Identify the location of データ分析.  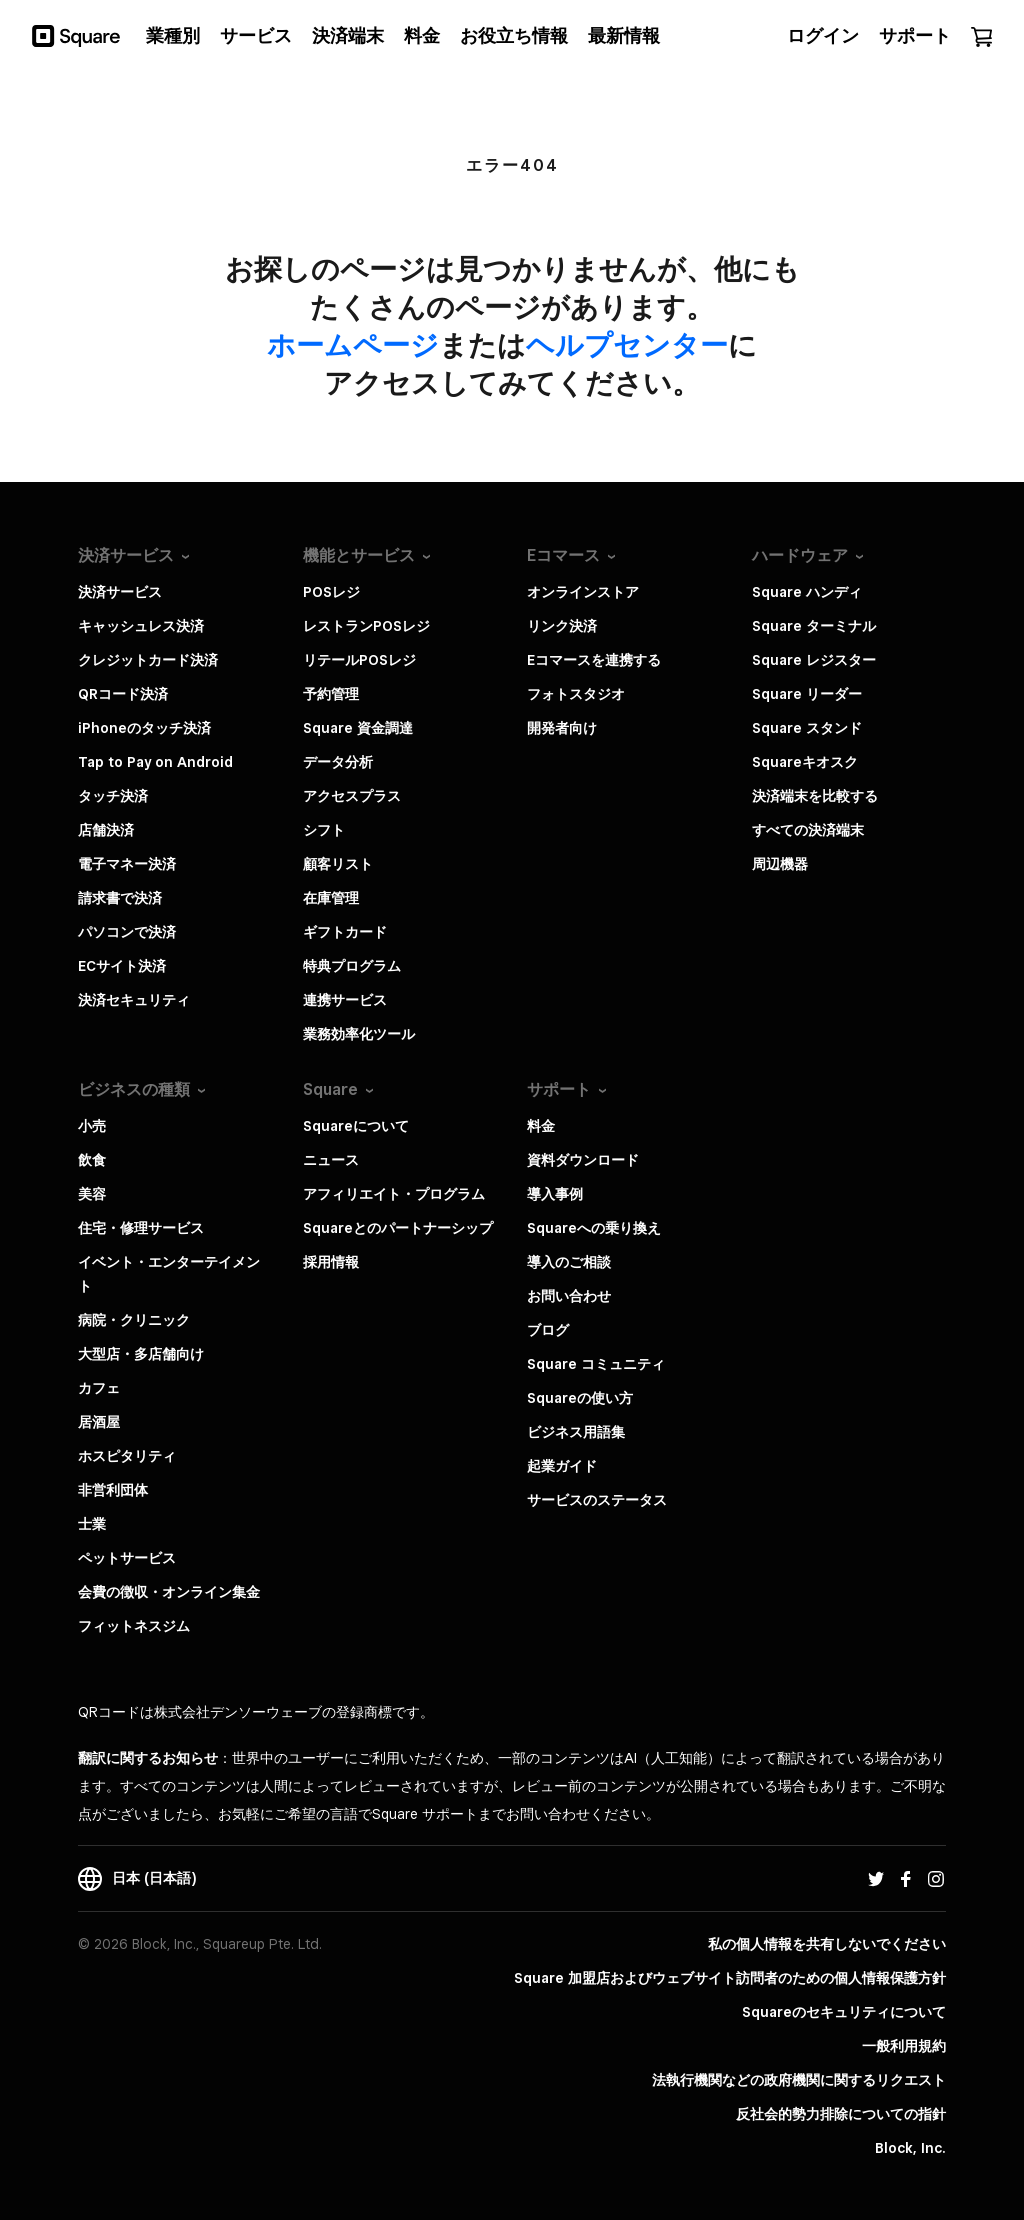
(338, 762).